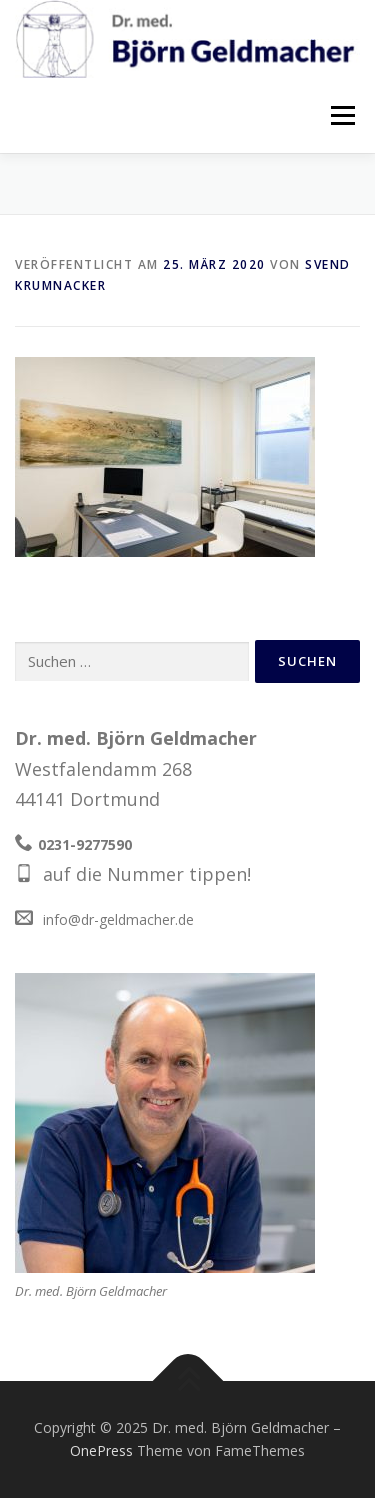  What do you see at coordinates (118, 919) in the screenshot?
I see `info@dr-geldmacher.de` at bounding box center [118, 919].